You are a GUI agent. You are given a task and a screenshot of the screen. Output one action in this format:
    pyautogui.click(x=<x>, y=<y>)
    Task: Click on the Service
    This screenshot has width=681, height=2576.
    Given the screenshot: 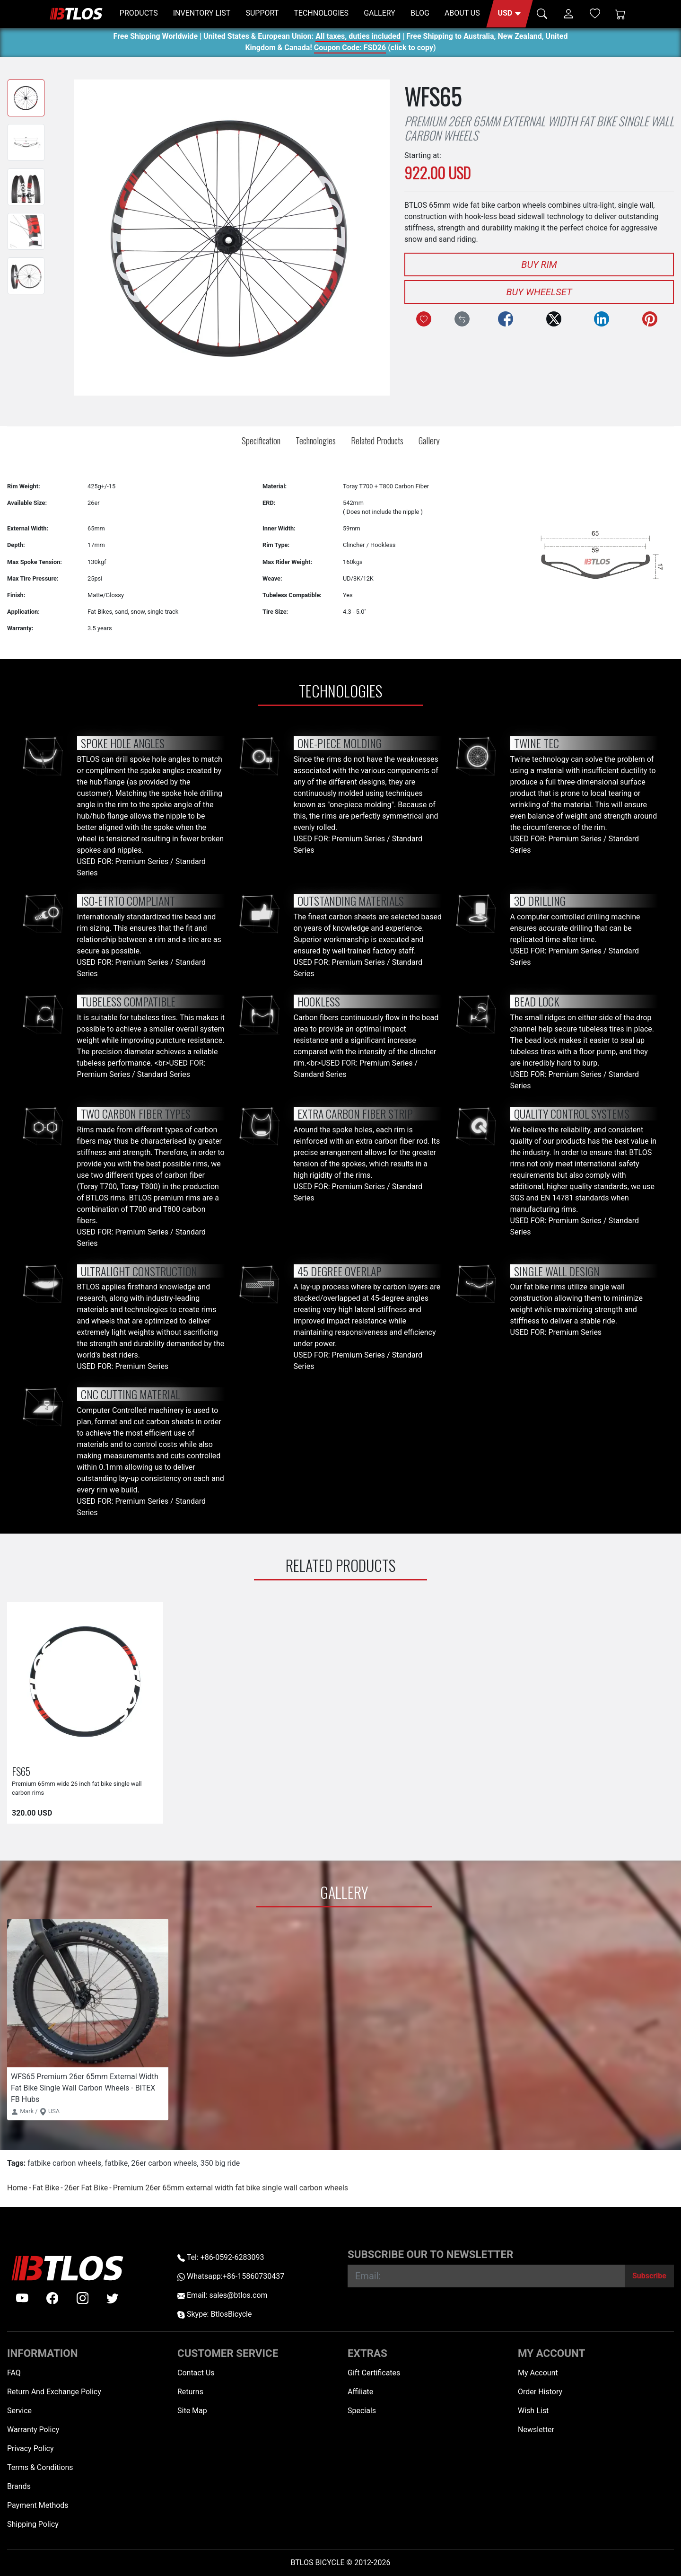 What is the action you would take?
    pyautogui.click(x=19, y=2410)
    